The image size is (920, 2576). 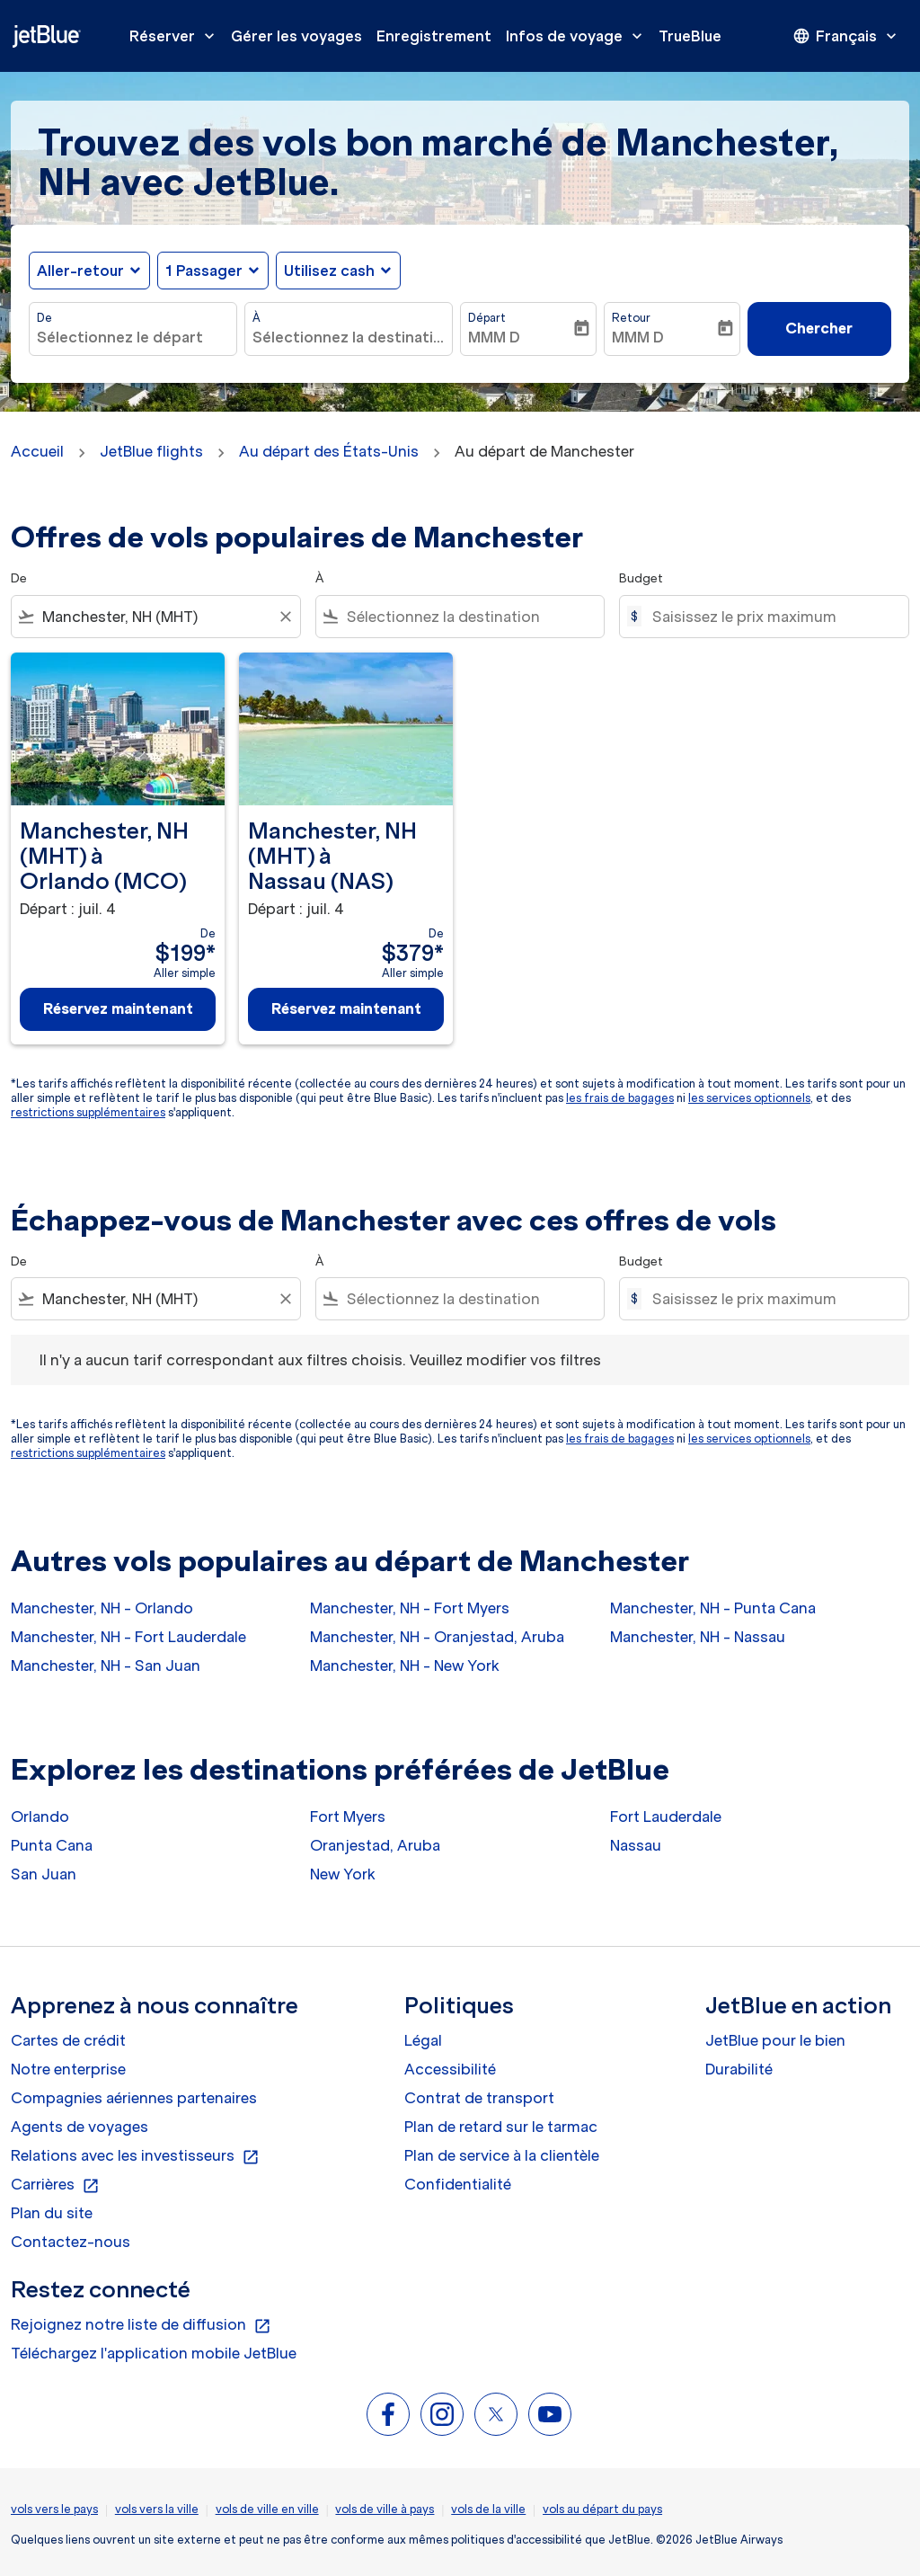 What do you see at coordinates (713, 1608) in the screenshot?
I see `Manchester, NH - Punta Cana [De manchester, nh à punta cana]` at bounding box center [713, 1608].